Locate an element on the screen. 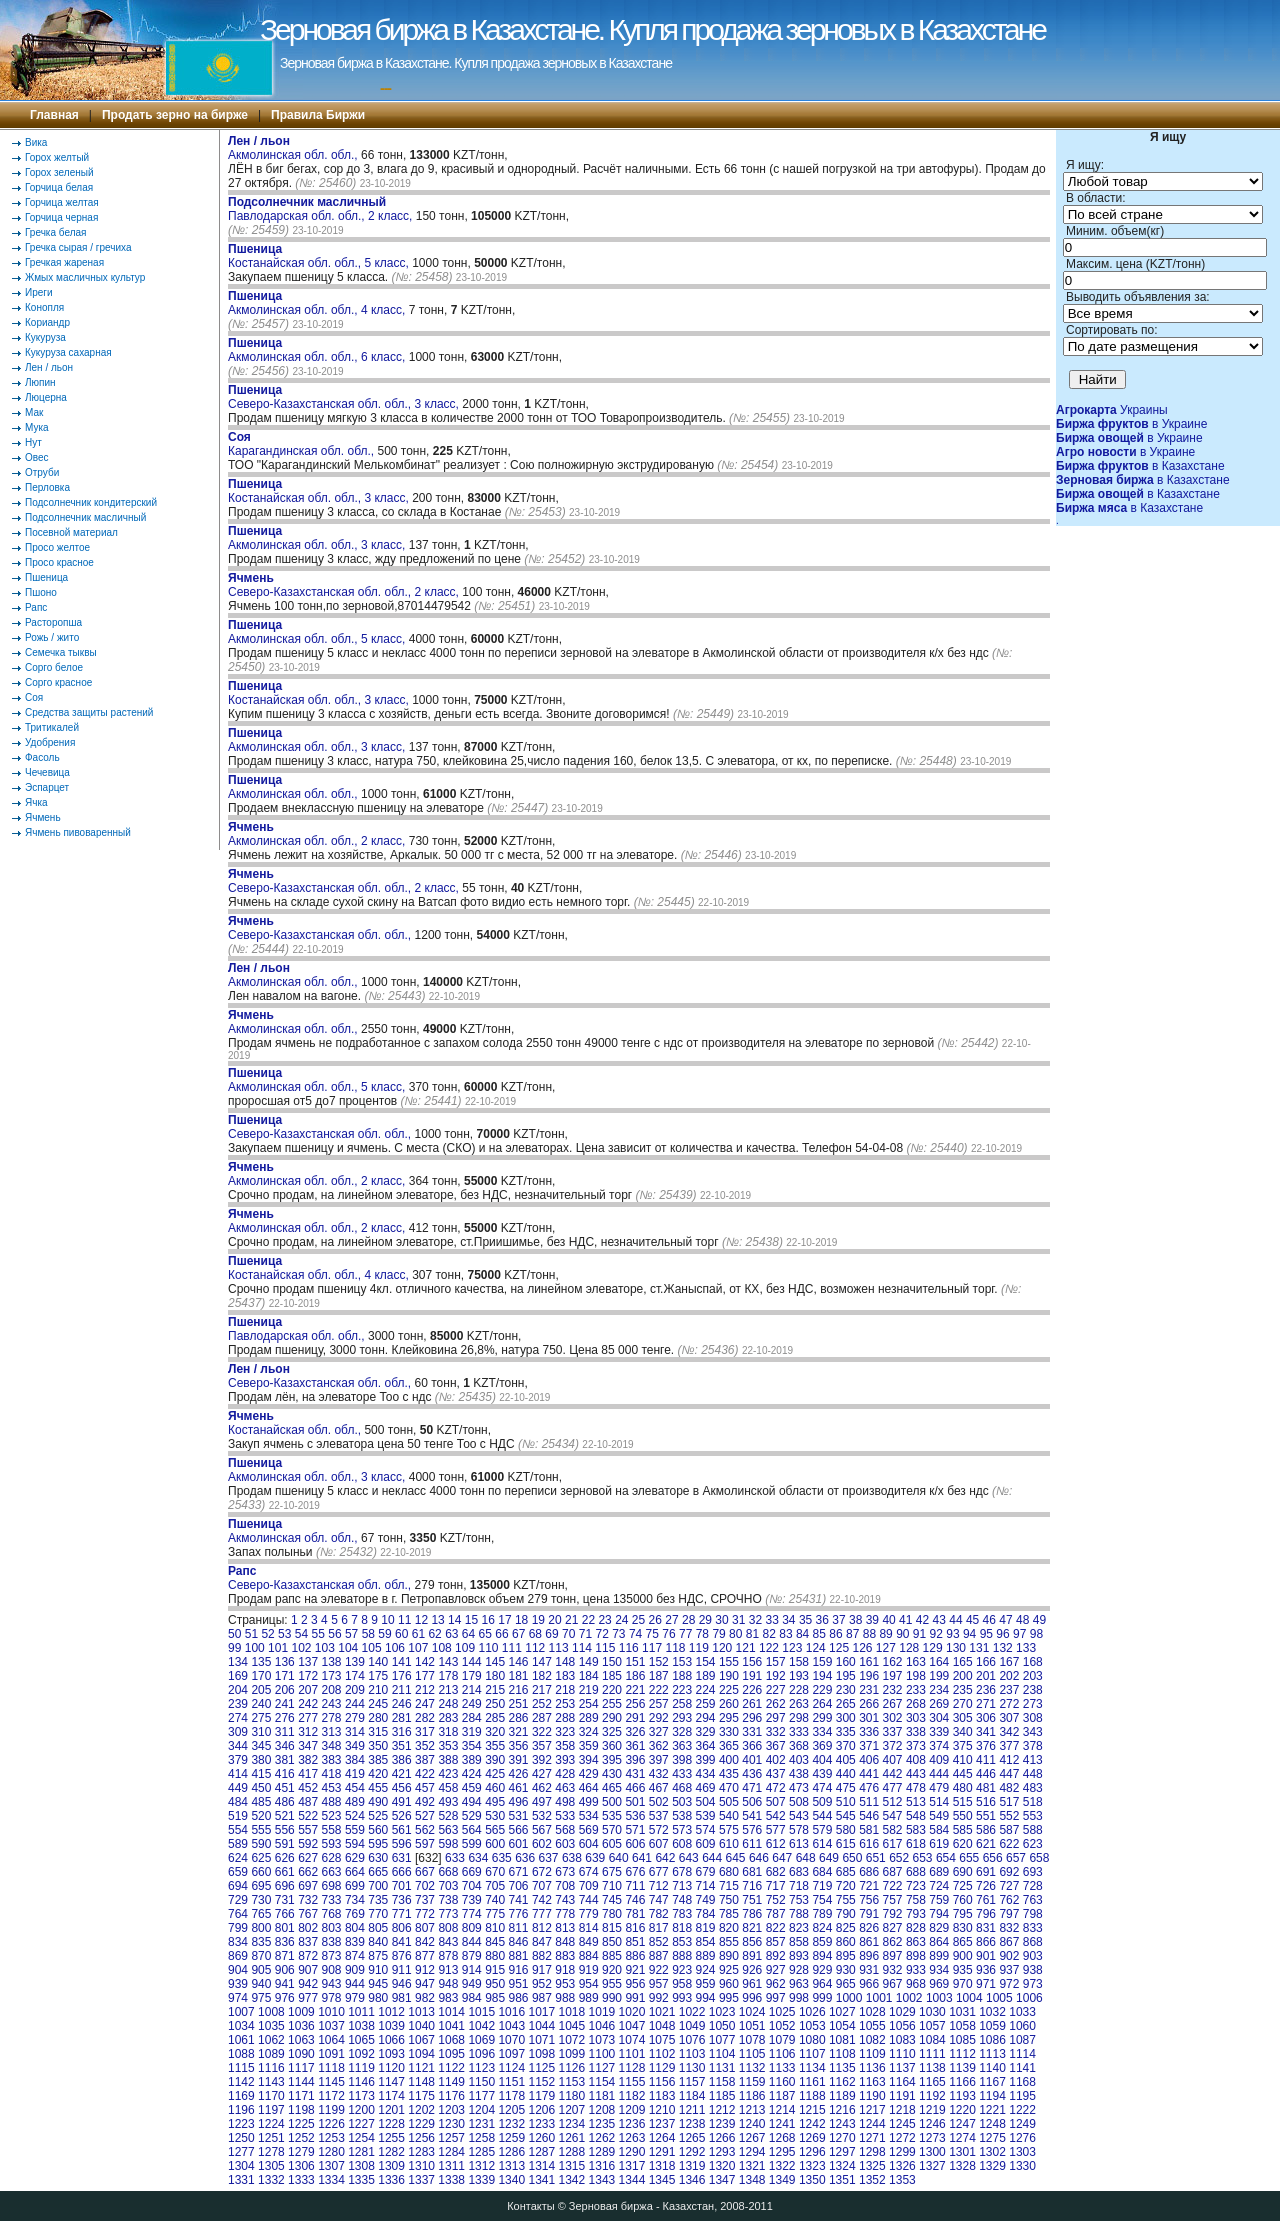 Image resolution: width=1280 pixels, height=2221 pixels. 1237 is located at coordinates (662, 2124).